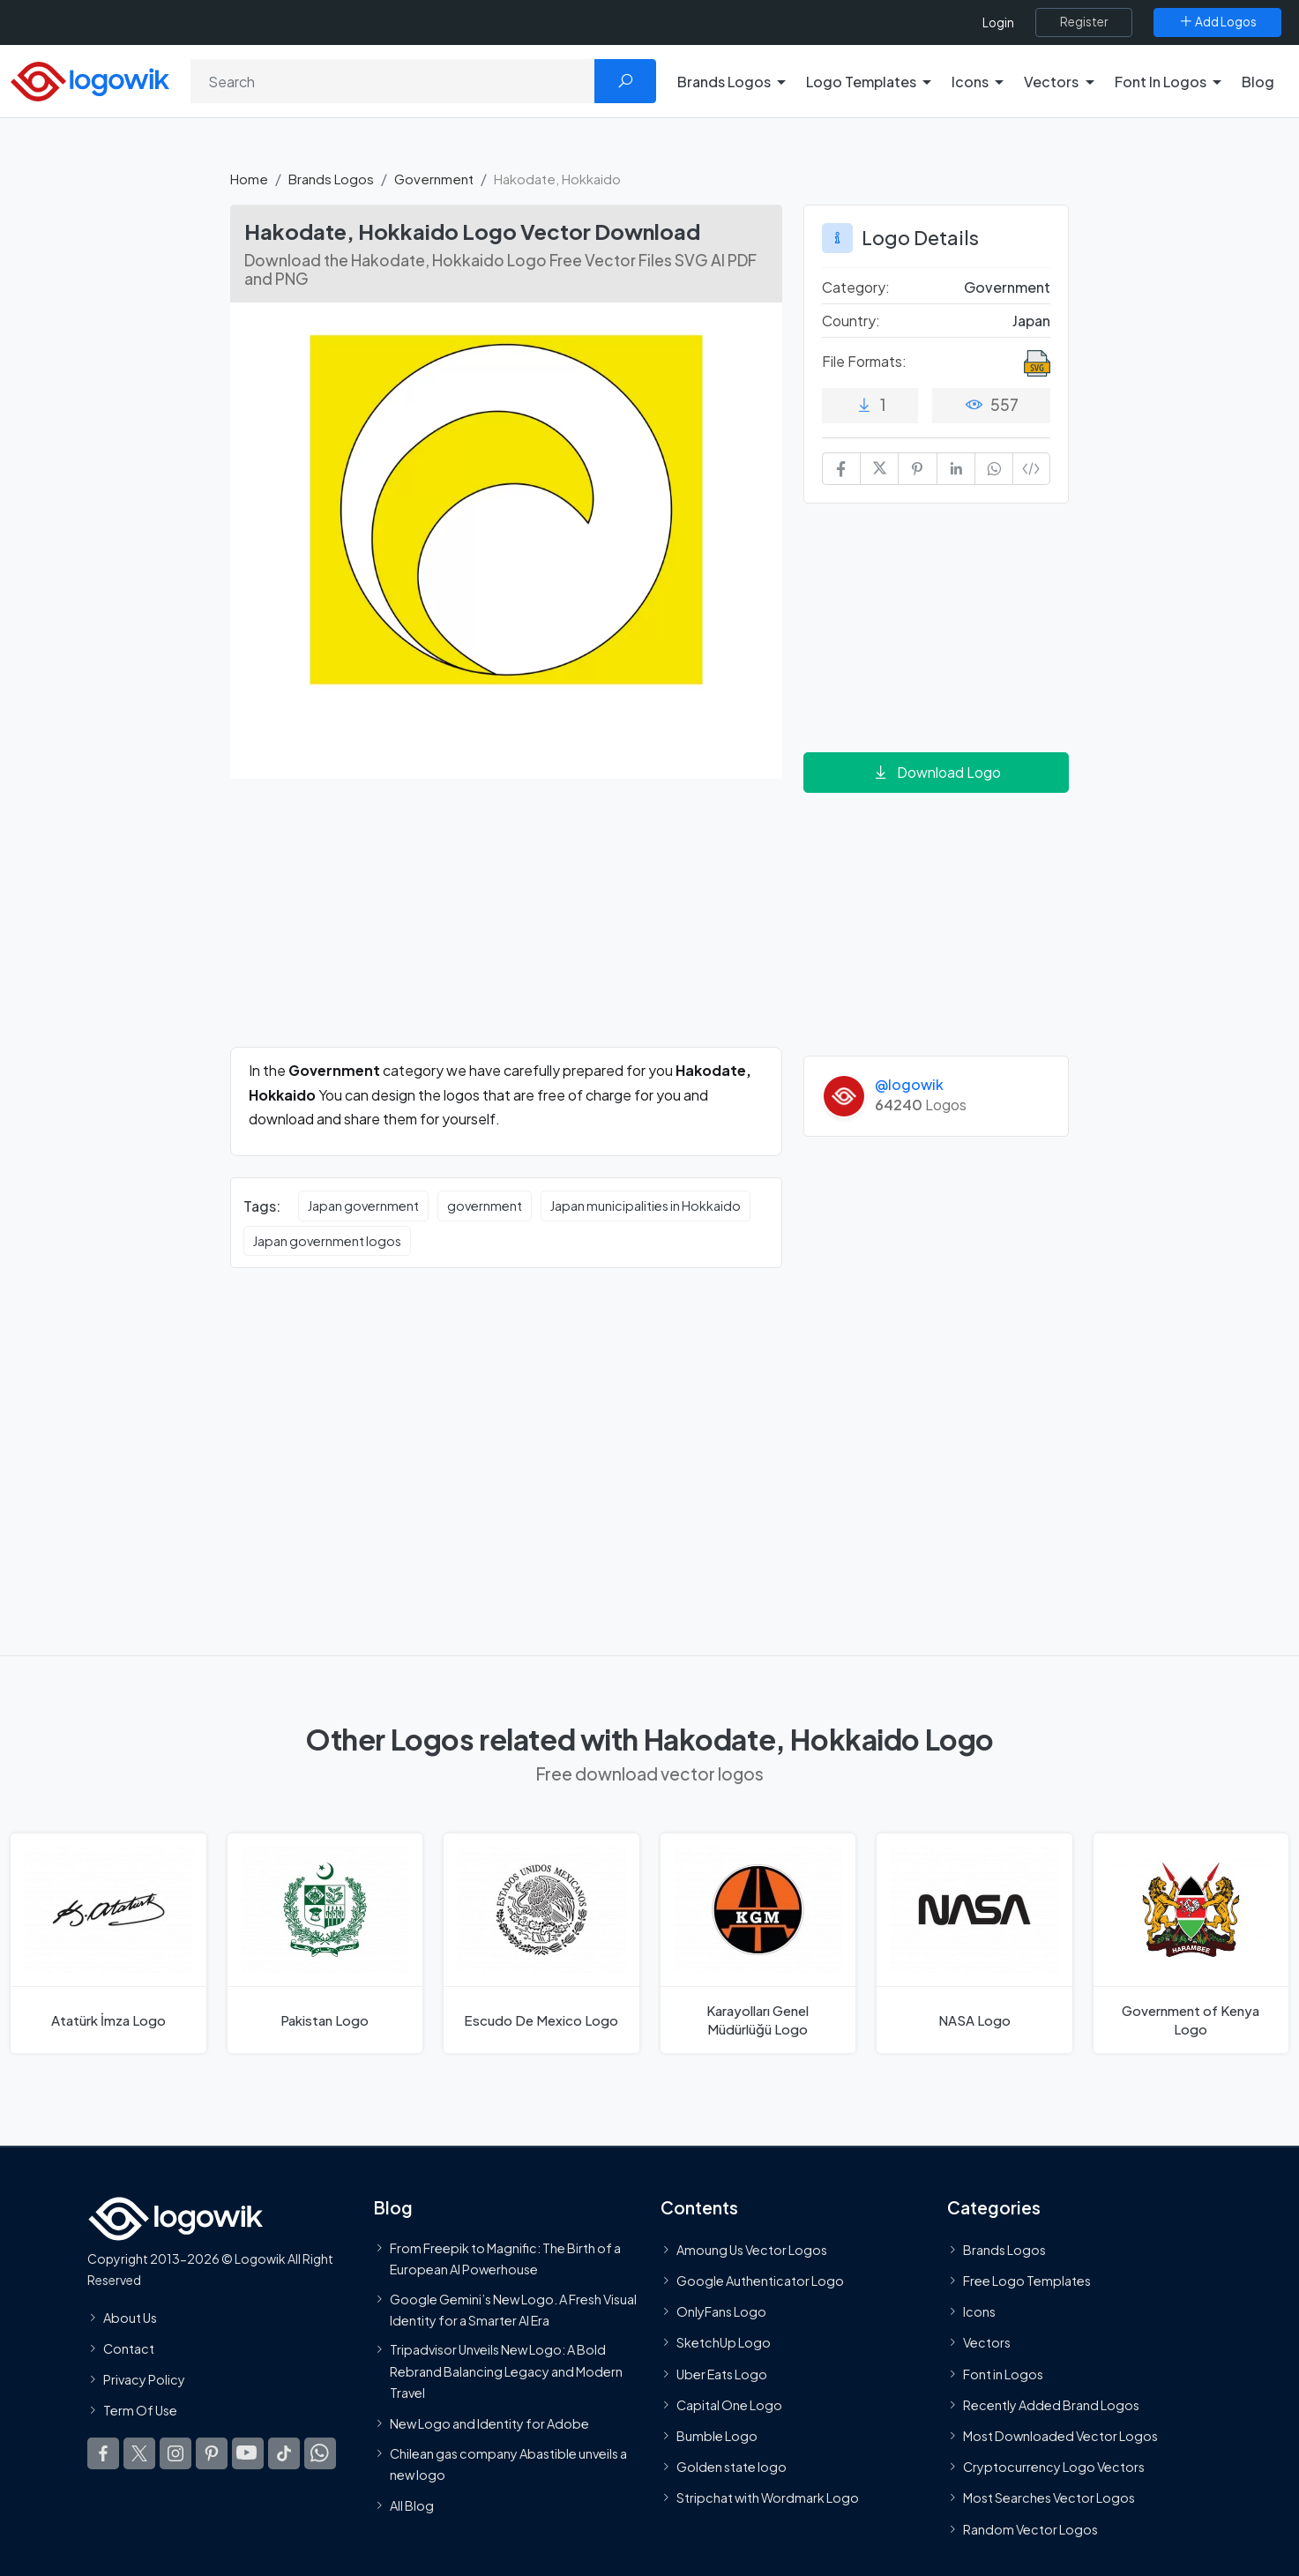 This screenshot has height=2576, width=1299. Describe the element at coordinates (758, 1943) in the screenshot. I see `[Karayolları Genel Müdürlüğü Logo]` at that location.